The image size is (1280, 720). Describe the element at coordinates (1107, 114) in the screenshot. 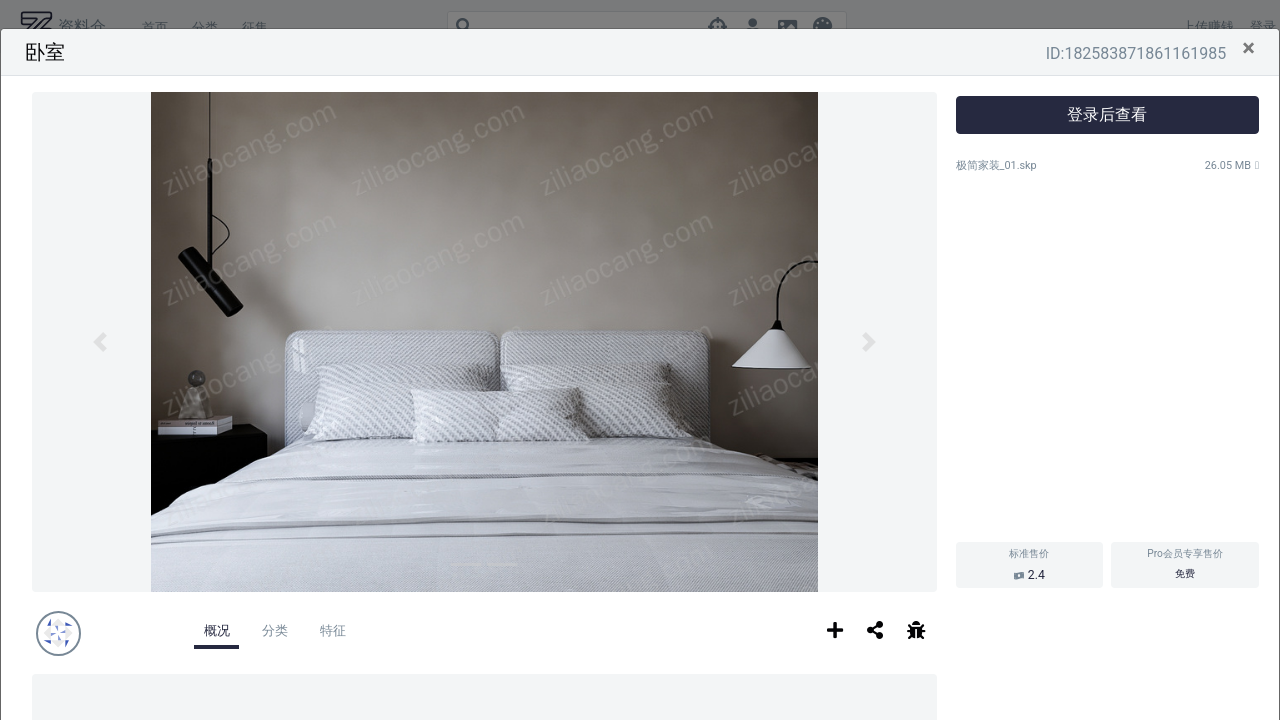

I see `登录后查看` at that location.